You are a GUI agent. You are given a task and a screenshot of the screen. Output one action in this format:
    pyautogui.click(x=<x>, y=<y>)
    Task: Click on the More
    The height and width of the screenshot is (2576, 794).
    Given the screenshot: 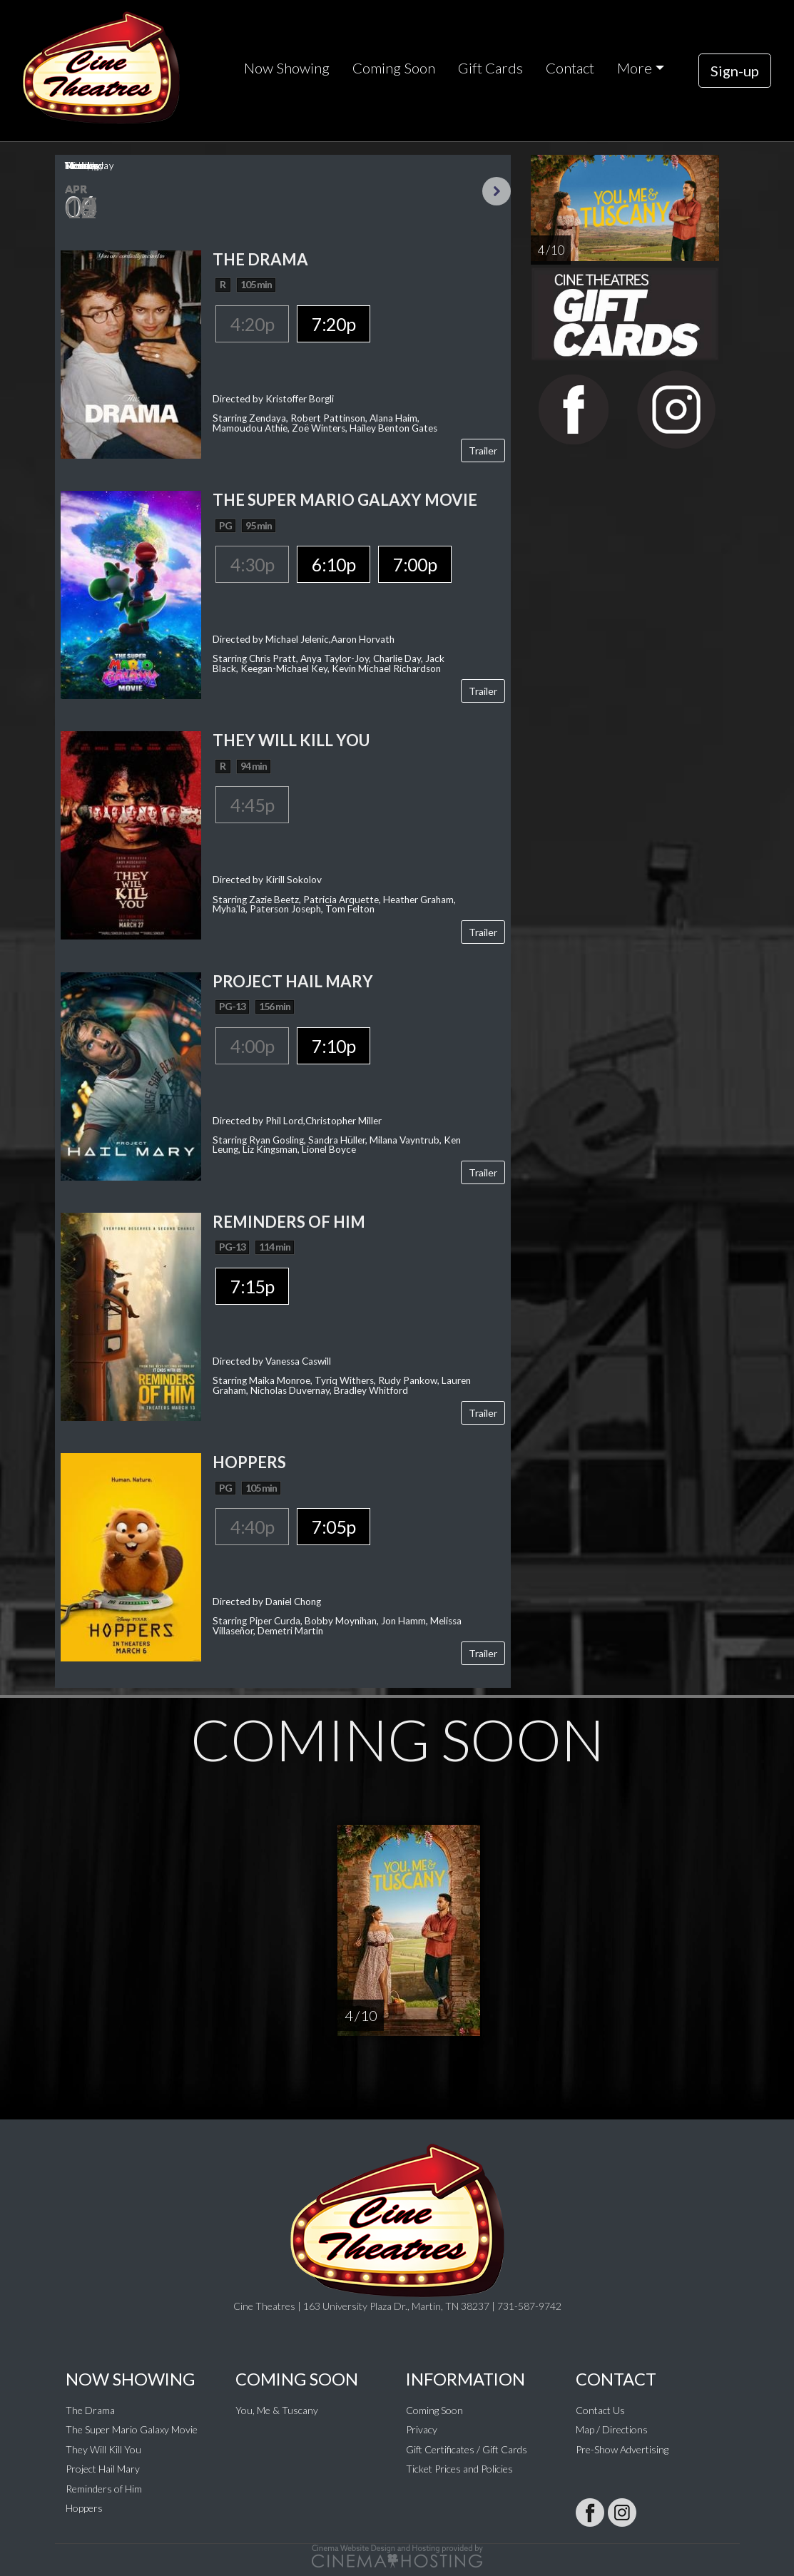 What is the action you would take?
    pyautogui.click(x=634, y=67)
    